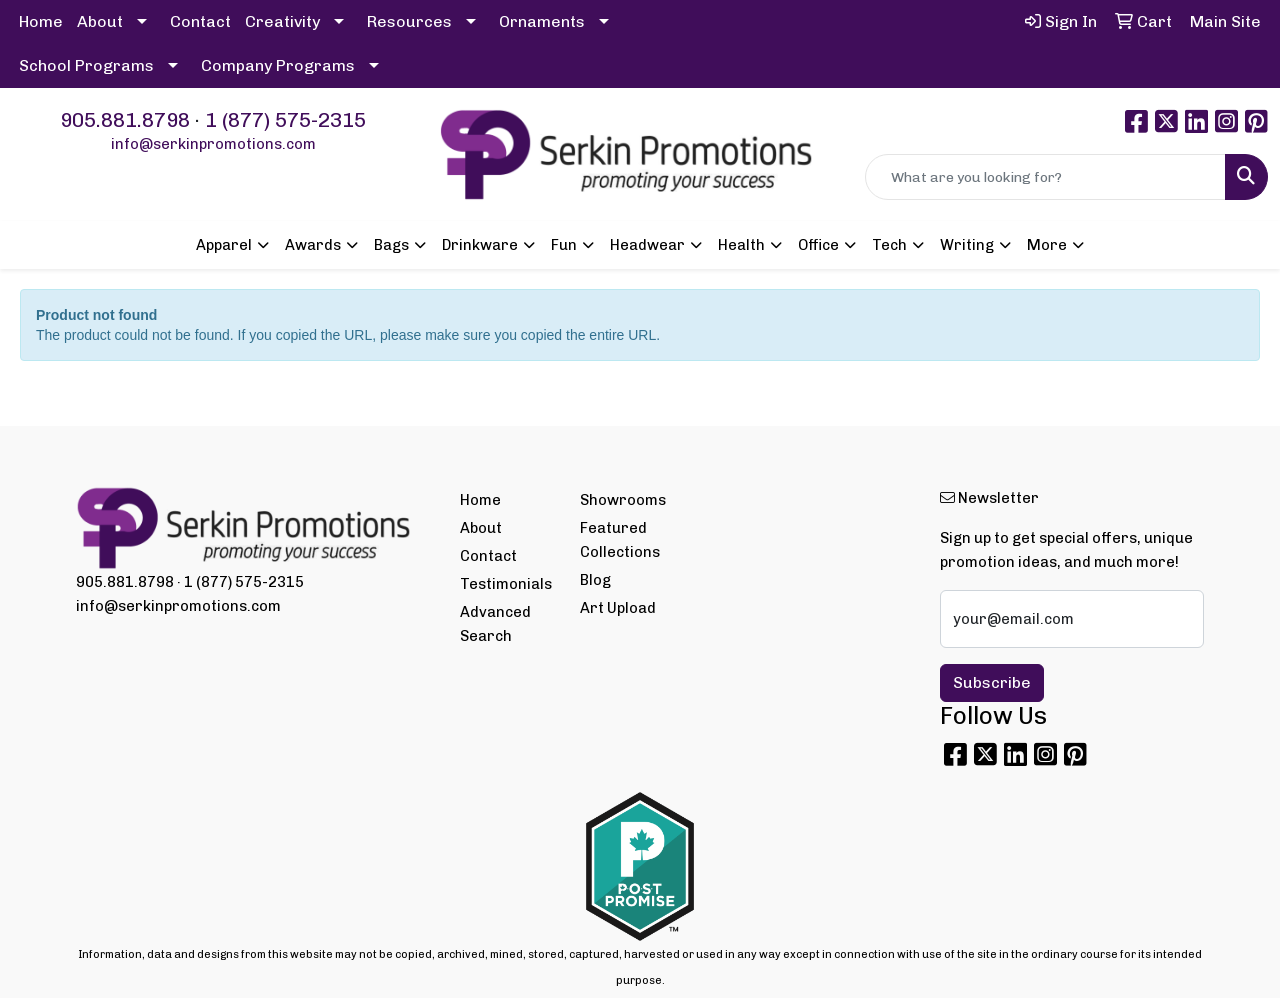 The width and height of the screenshot is (1280, 998). I want to click on Company Programs, so click(278, 65).